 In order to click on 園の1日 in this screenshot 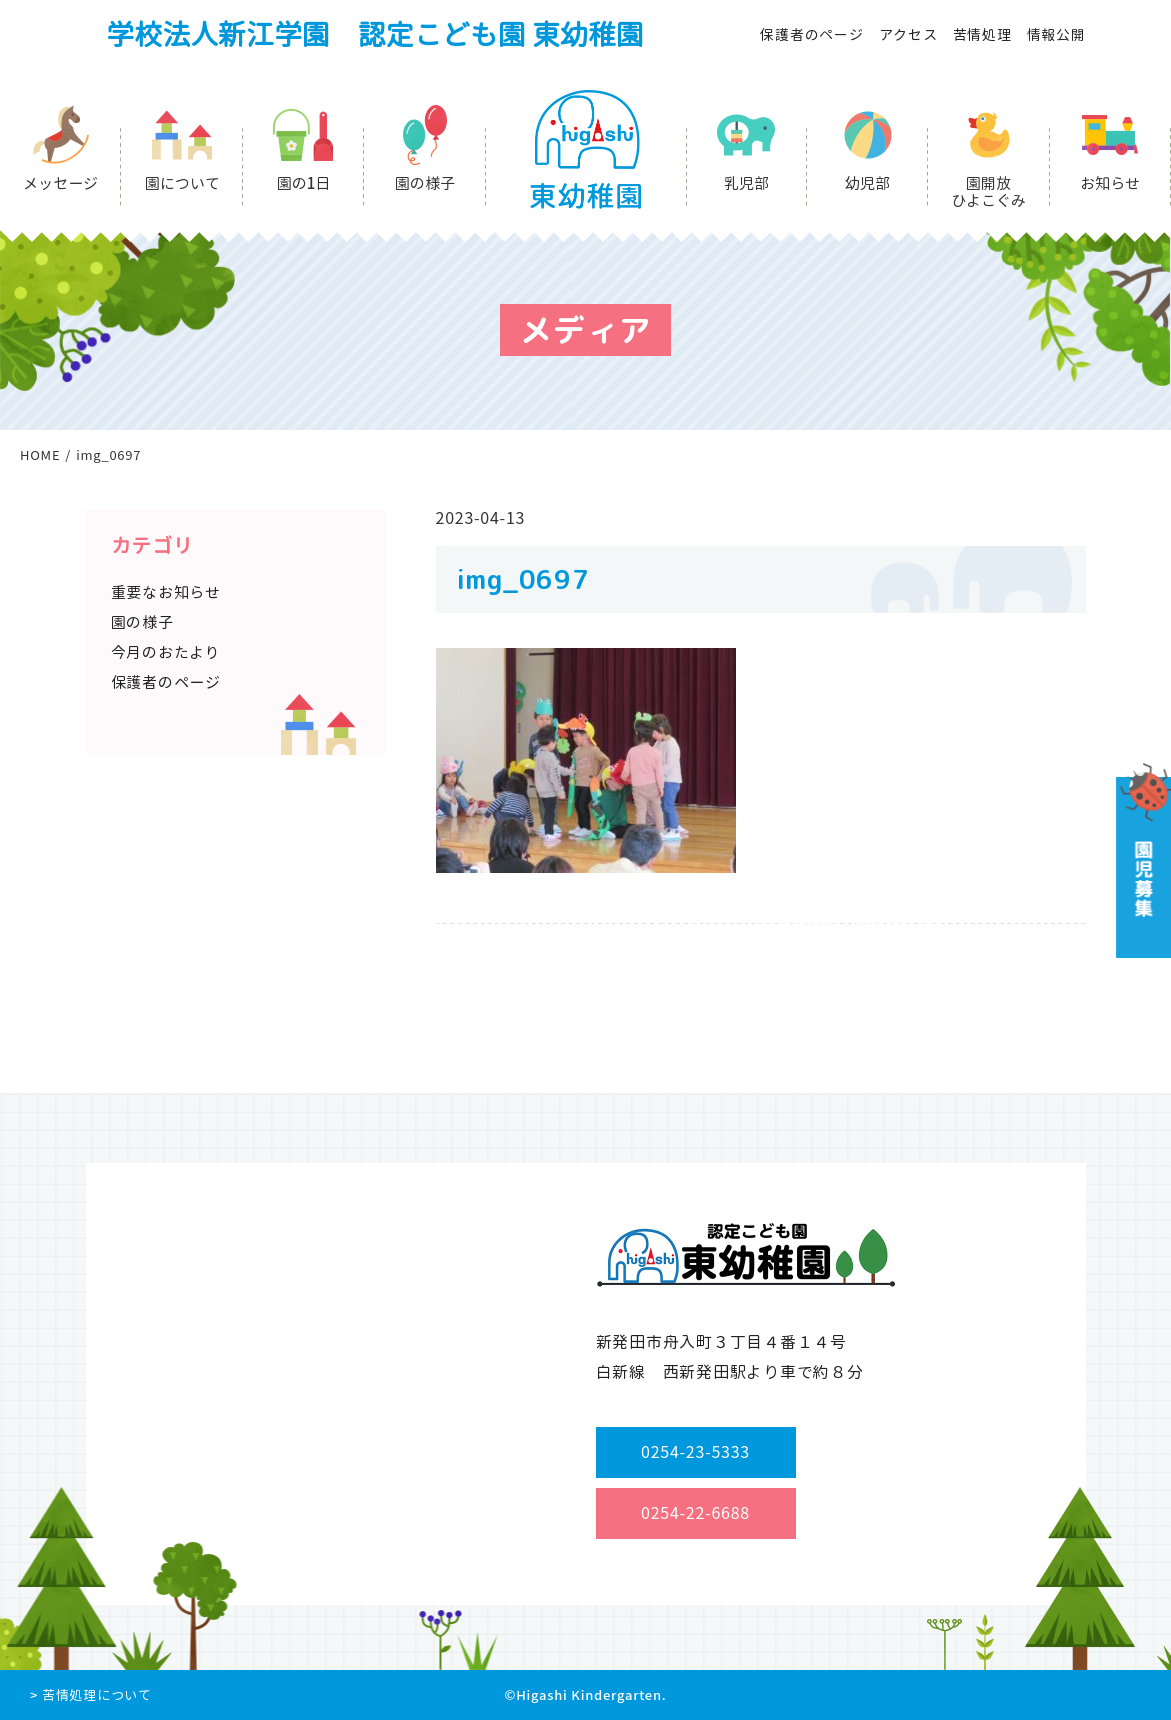, I will do `click(304, 183)`.